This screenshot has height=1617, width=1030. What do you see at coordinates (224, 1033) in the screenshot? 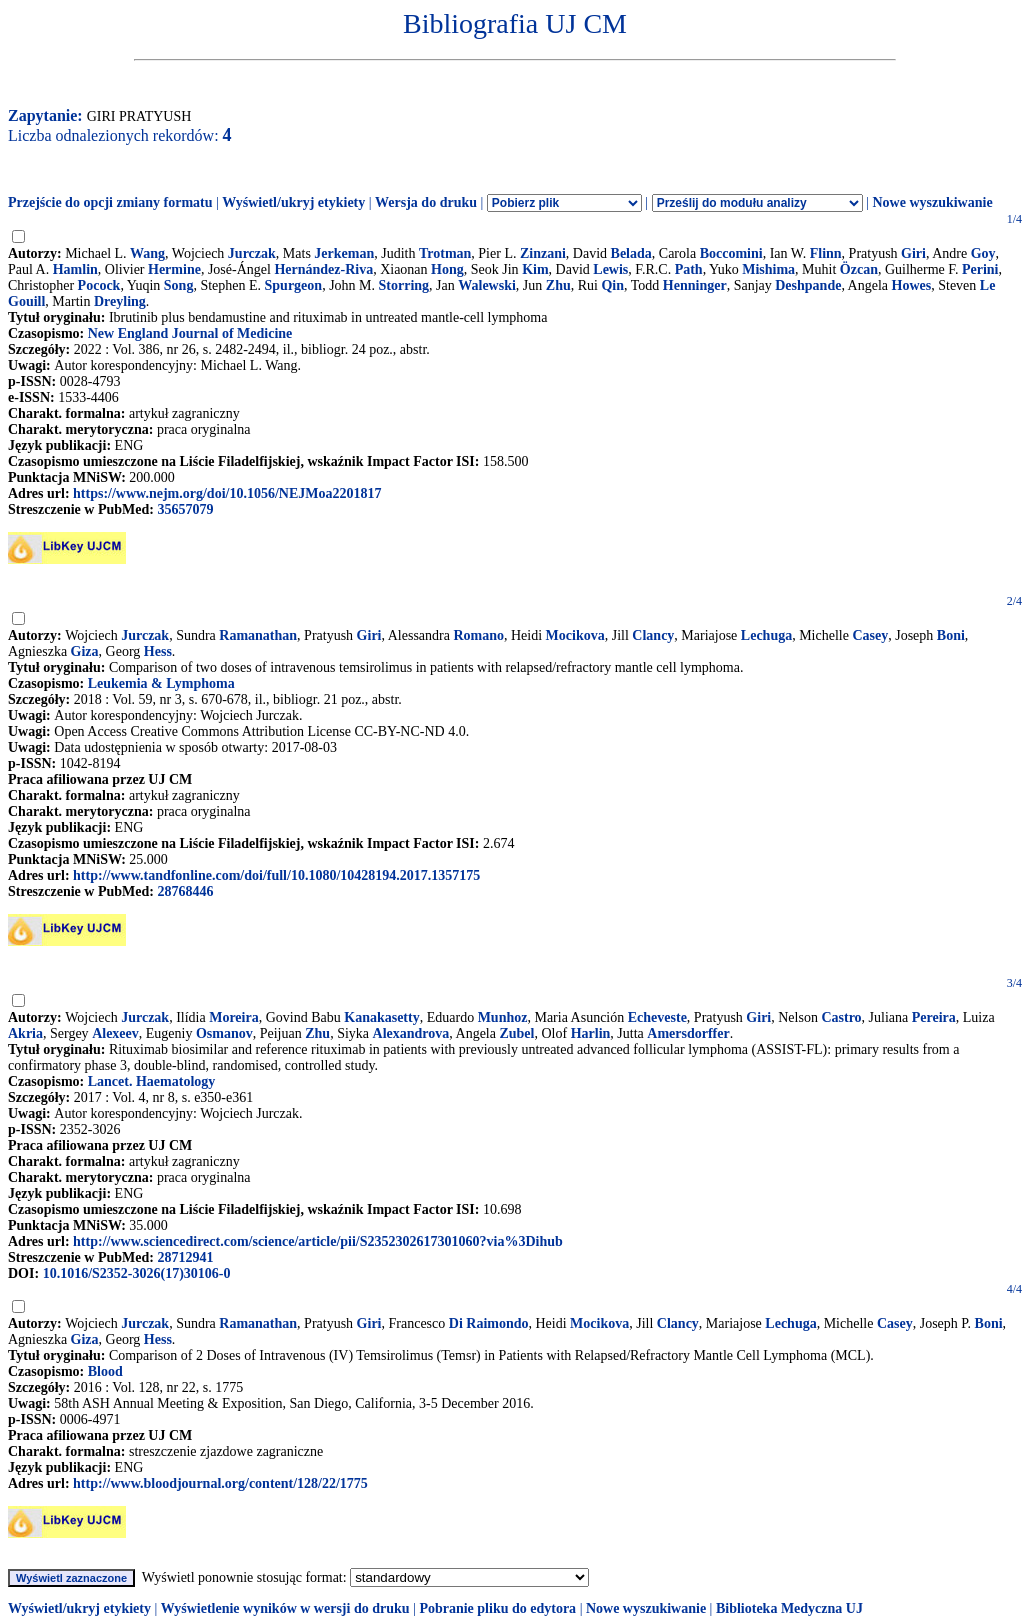
I see `Osmanov` at bounding box center [224, 1033].